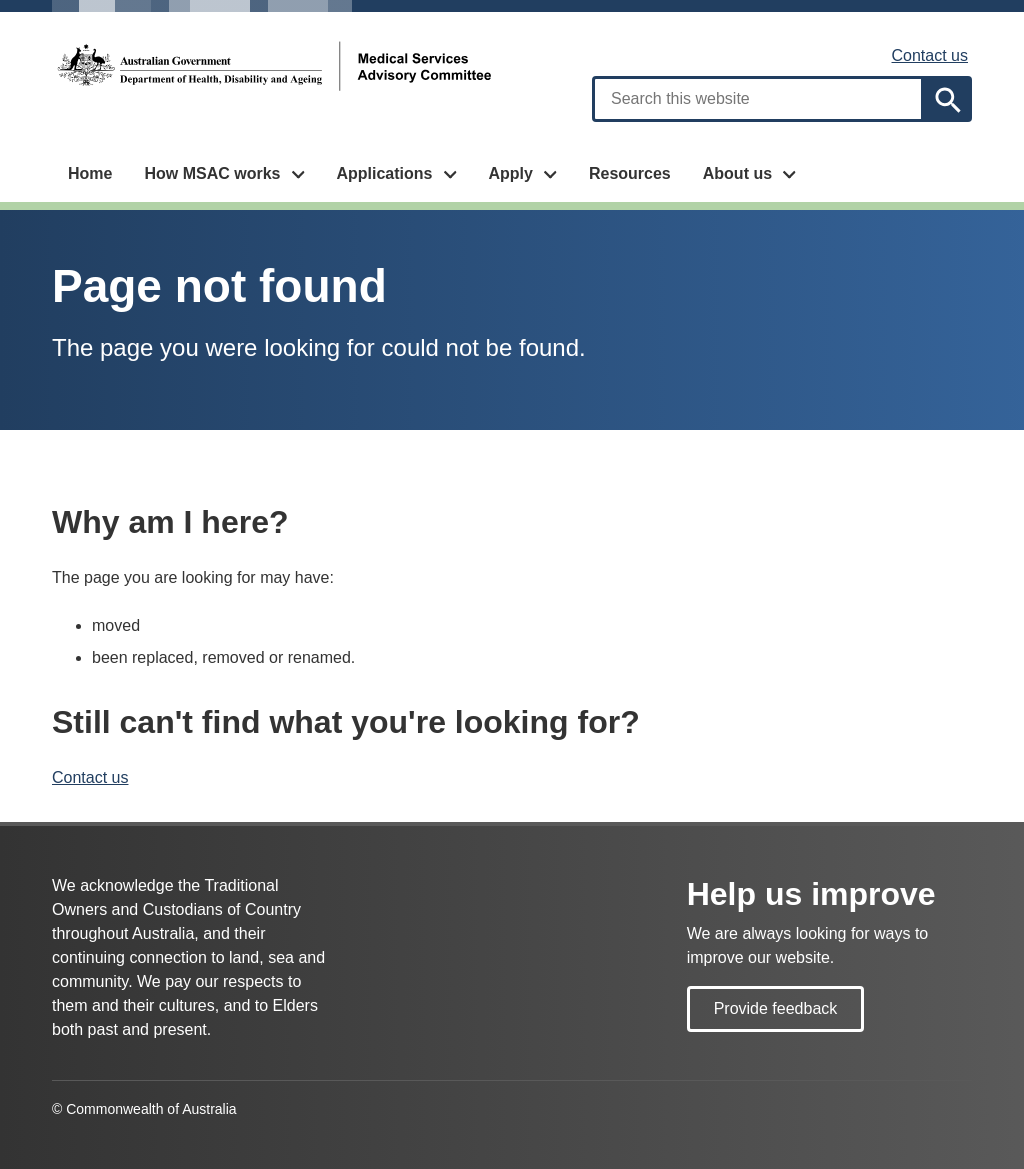 The width and height of the screenshot is (1024, 1169). Describe the element at coordinates (737, 173) in the screenshot. I see `About us [button]` at that location.